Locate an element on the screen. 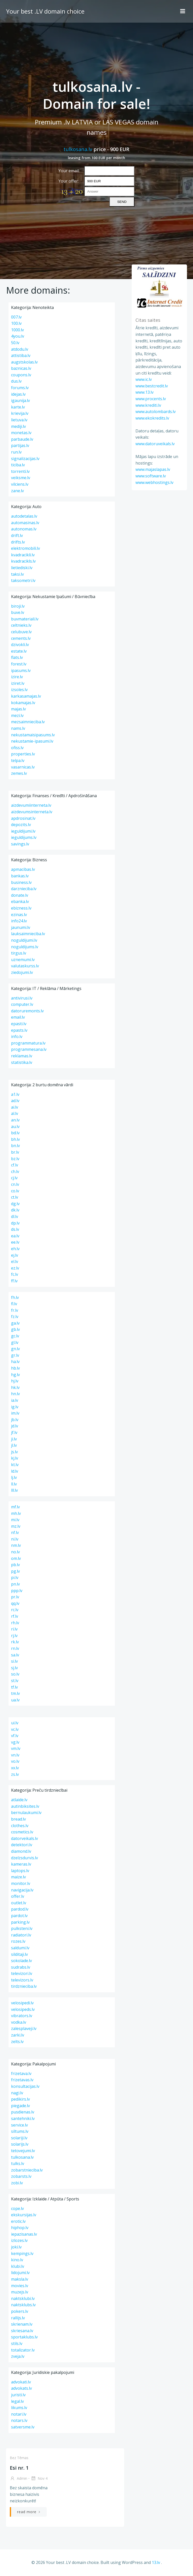 The height and width of the screenshot is (2576, 193). hj.lv is located at coordinates (14, 1381).